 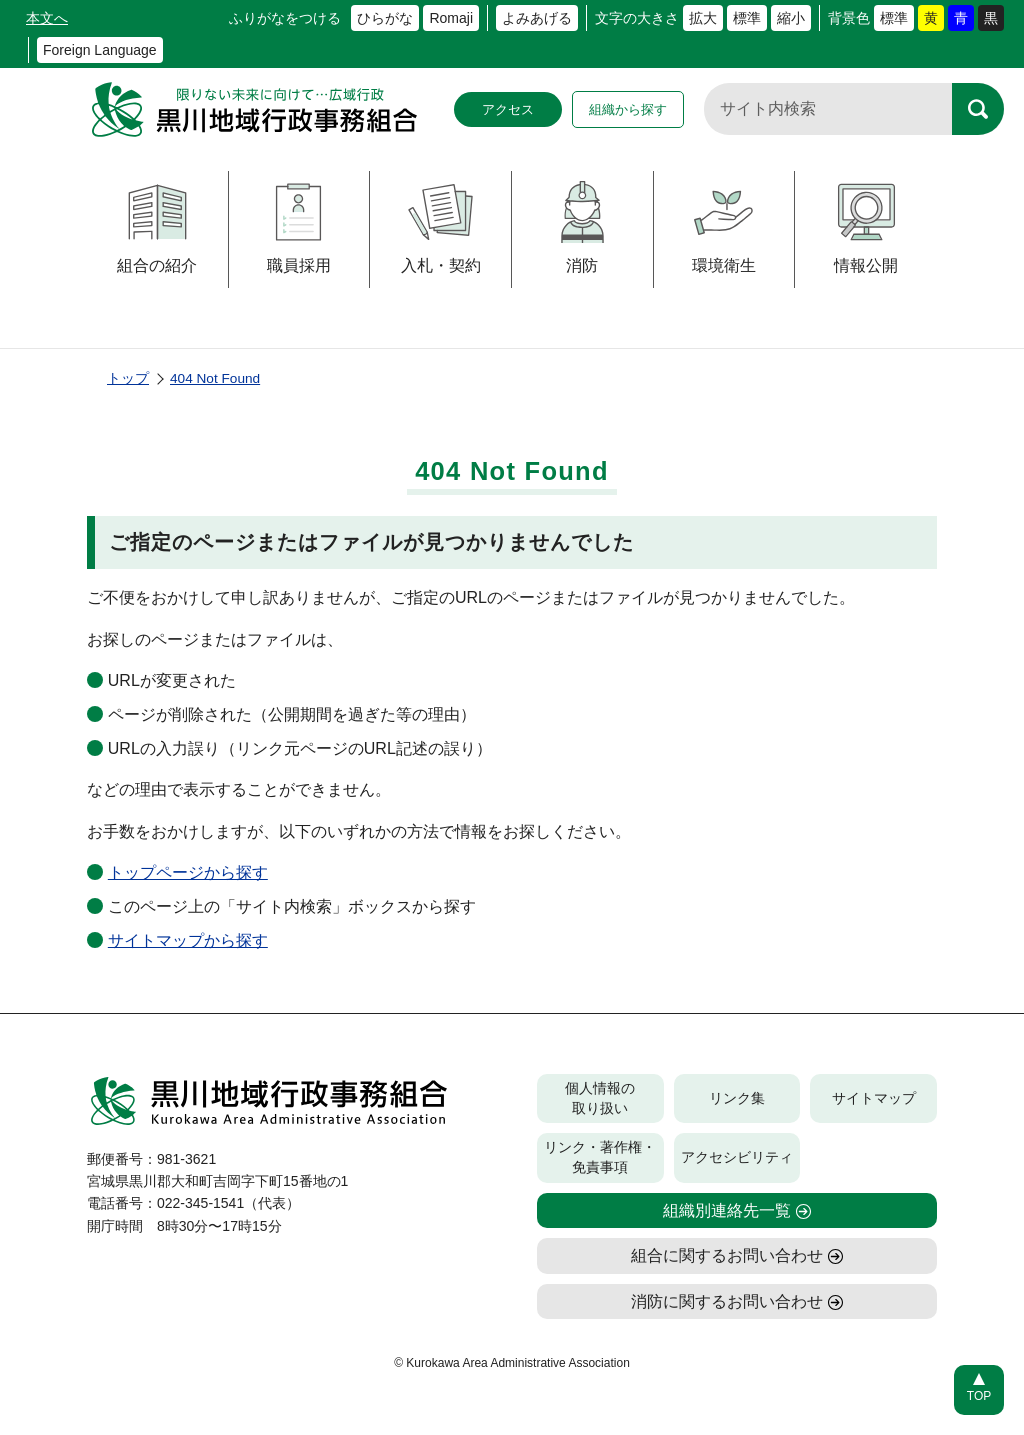 I want to click on アクセス, so click(x=508, y=109).